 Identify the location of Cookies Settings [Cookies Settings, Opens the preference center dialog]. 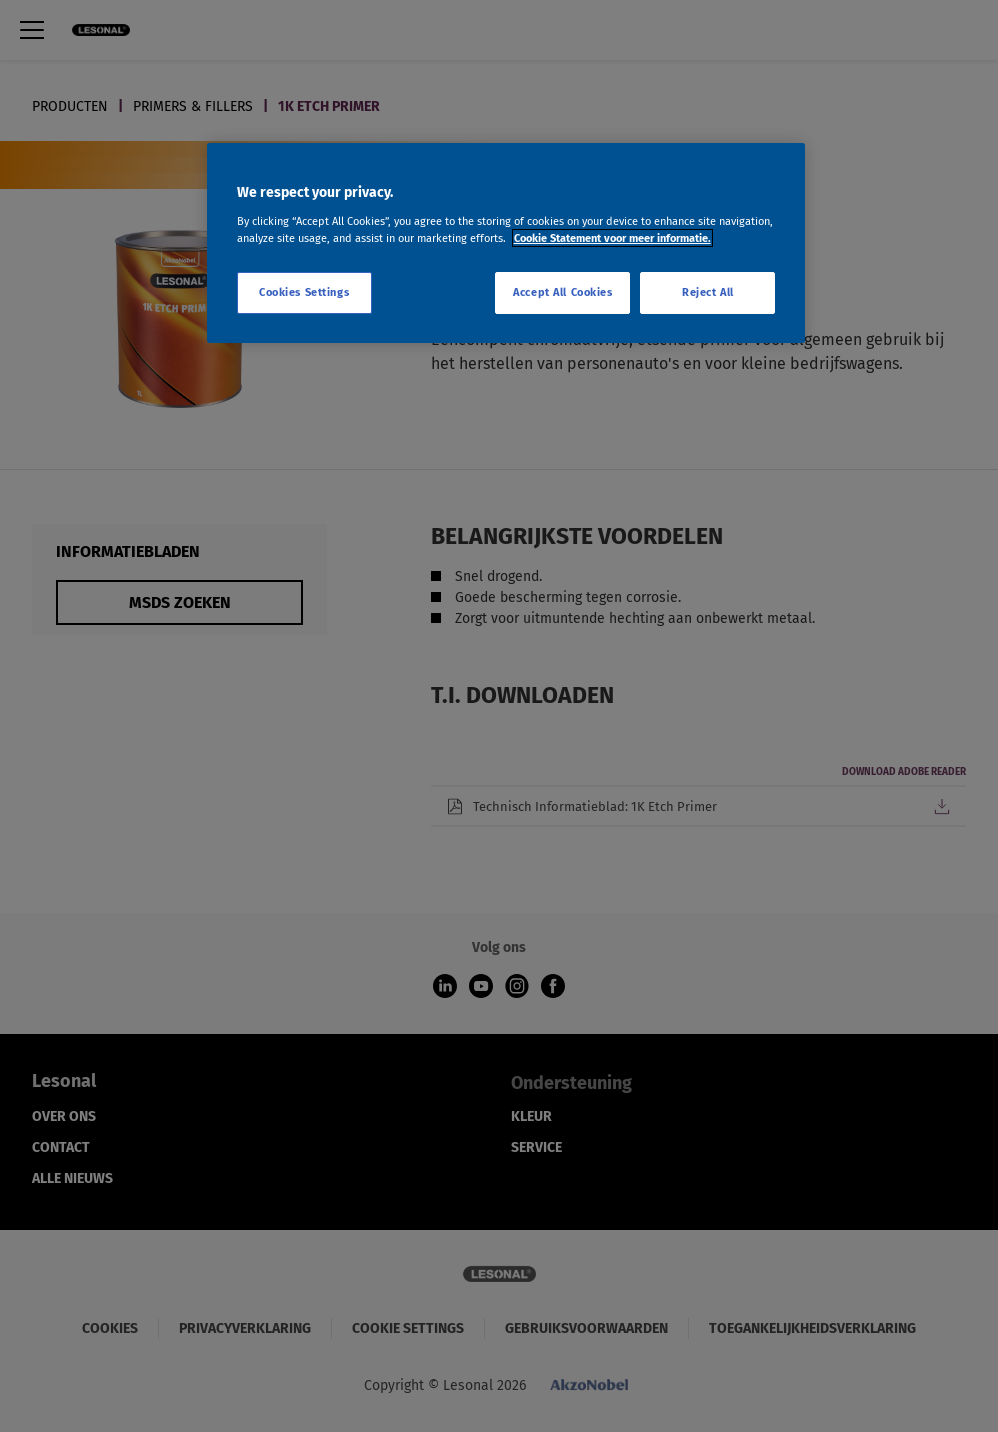
(304, 292).